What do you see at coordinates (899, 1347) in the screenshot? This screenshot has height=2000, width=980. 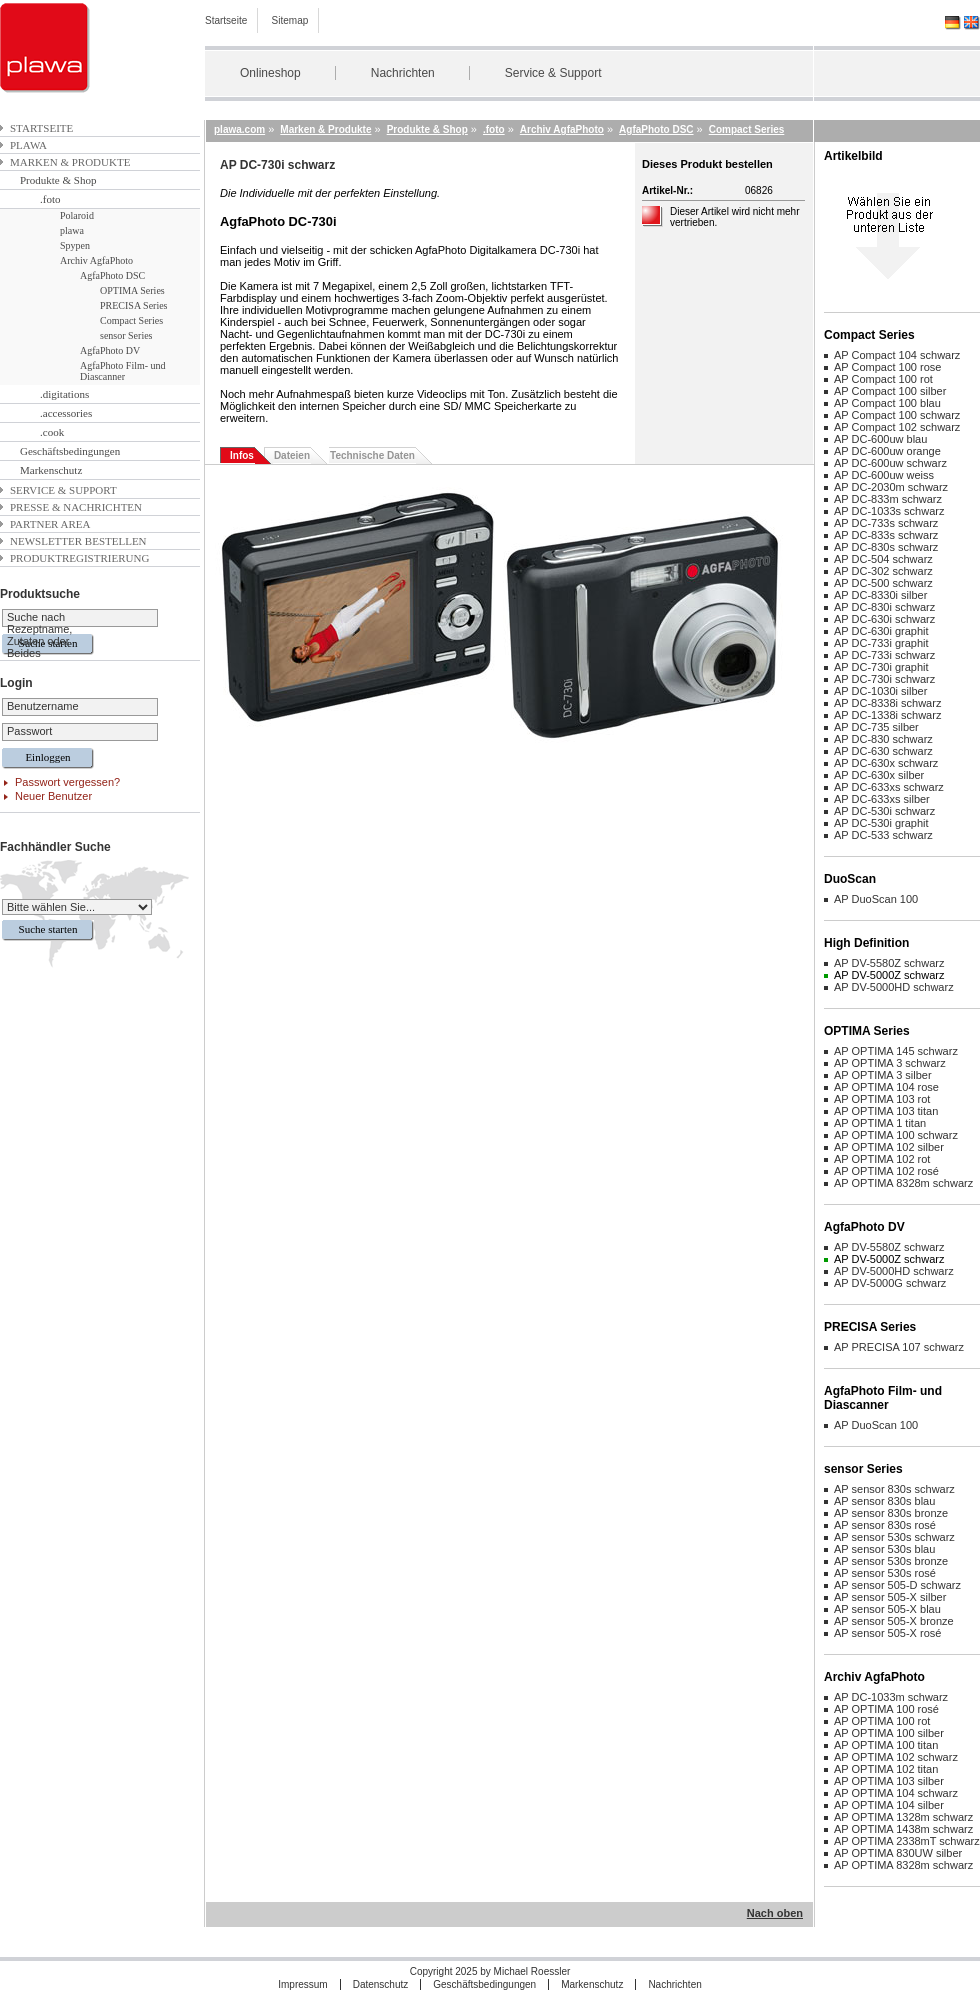 I see `AP PRECISA 107 schwarz` at bounding box center [899, 1347].